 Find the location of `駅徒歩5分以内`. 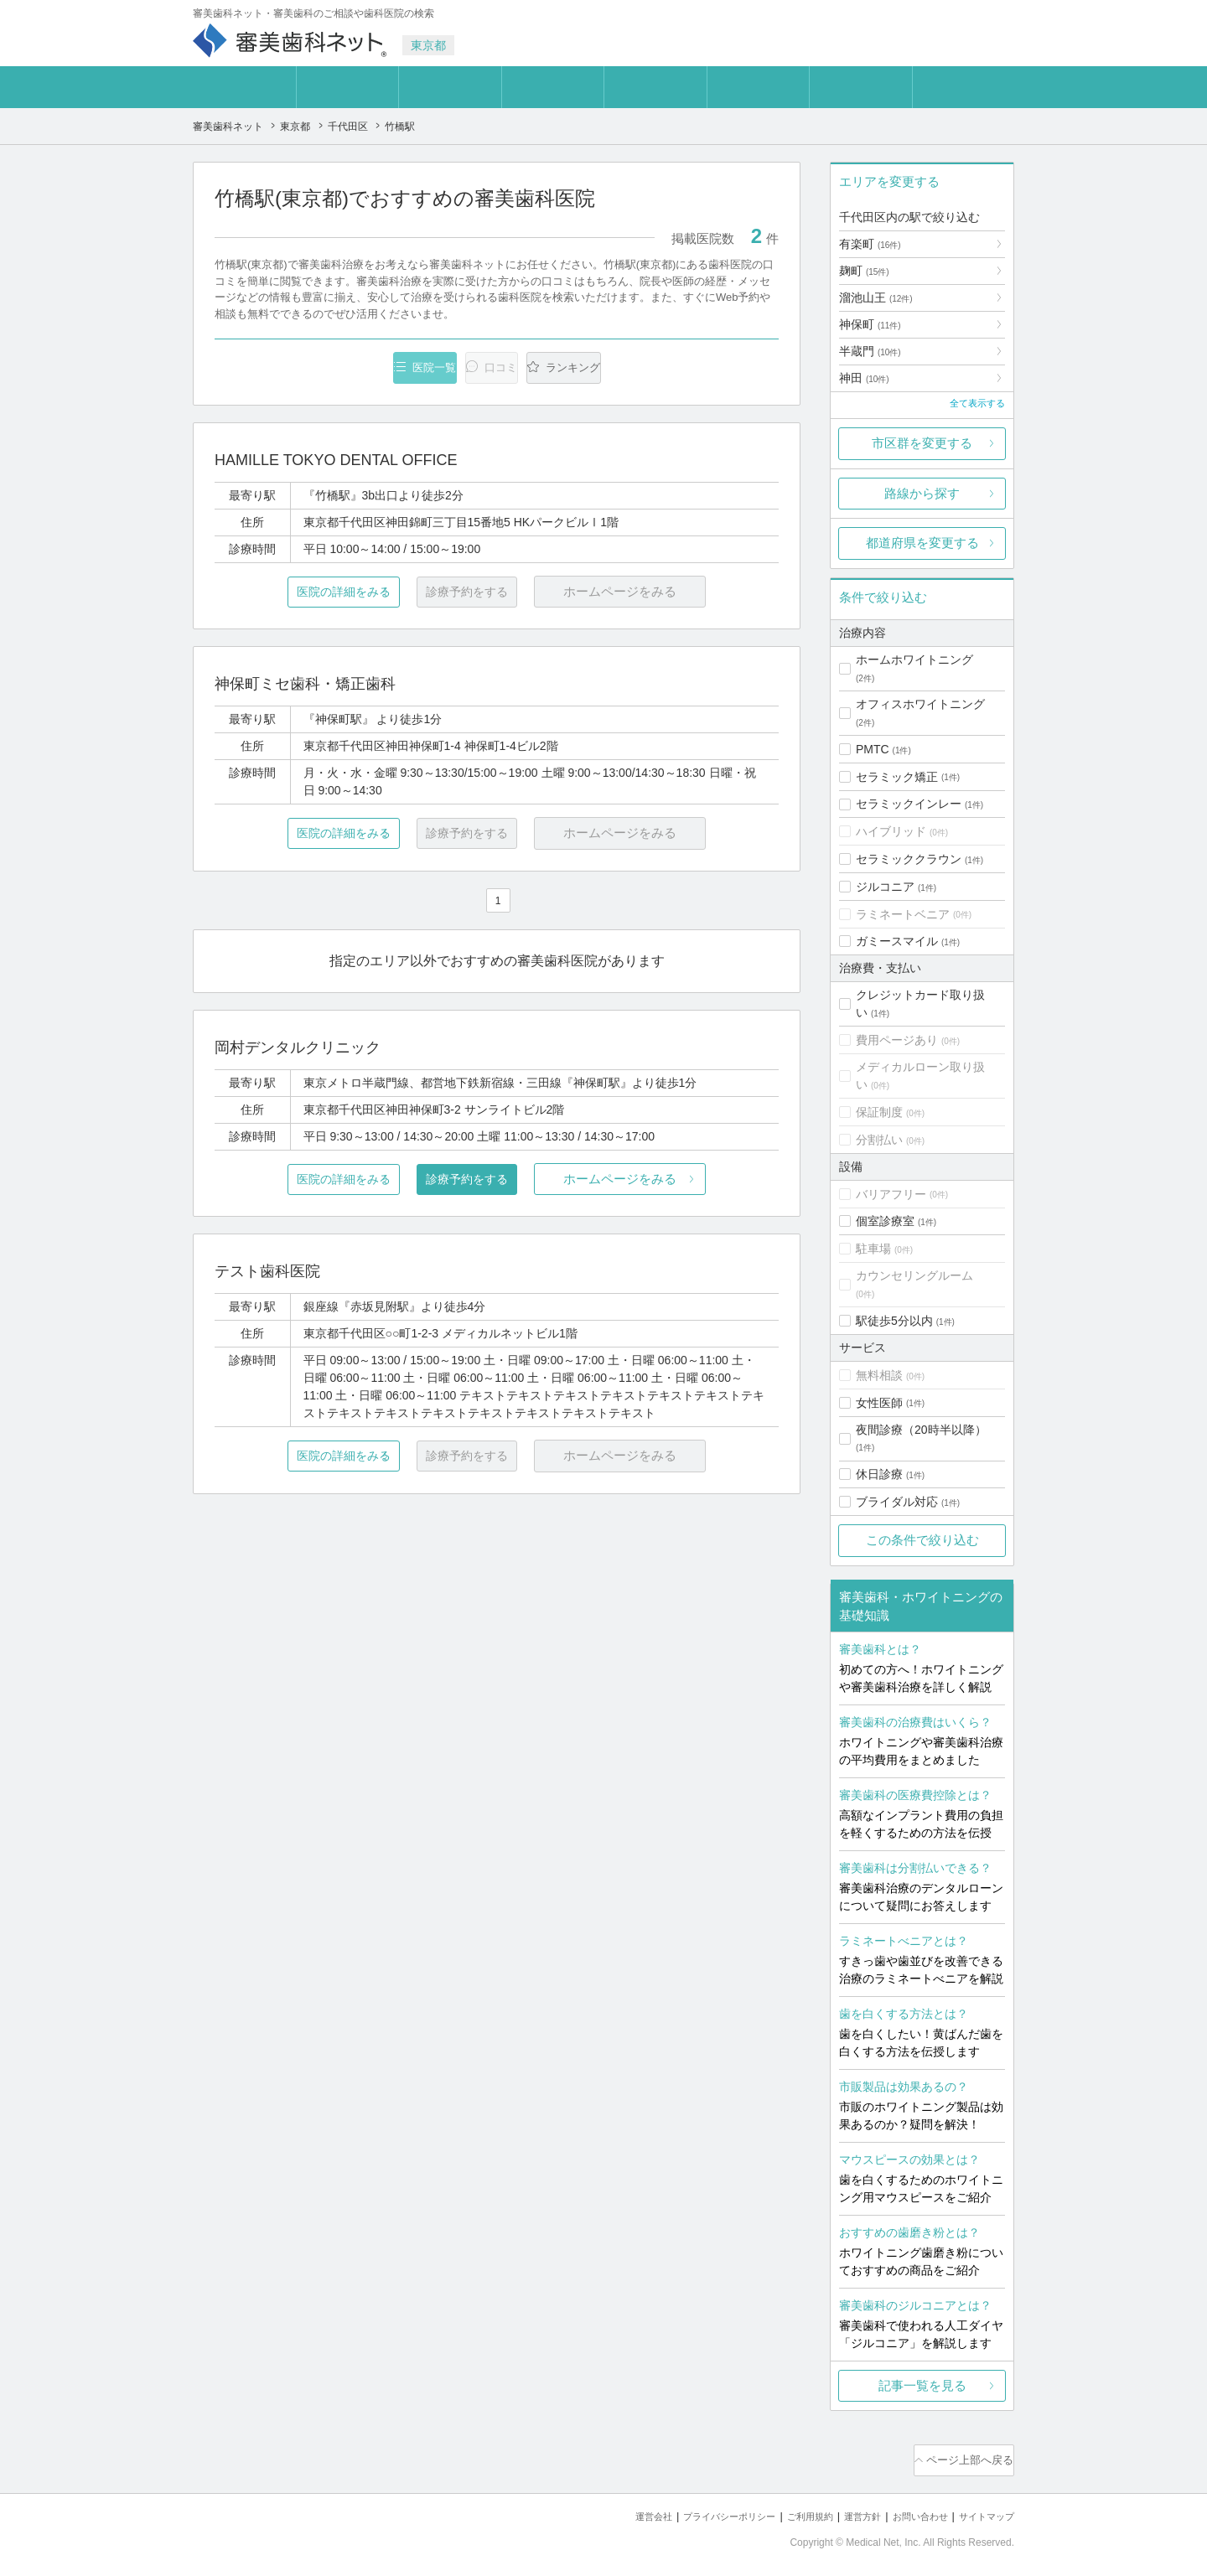

駅徒歩5分以内 is located at coordinates (894, 1320).